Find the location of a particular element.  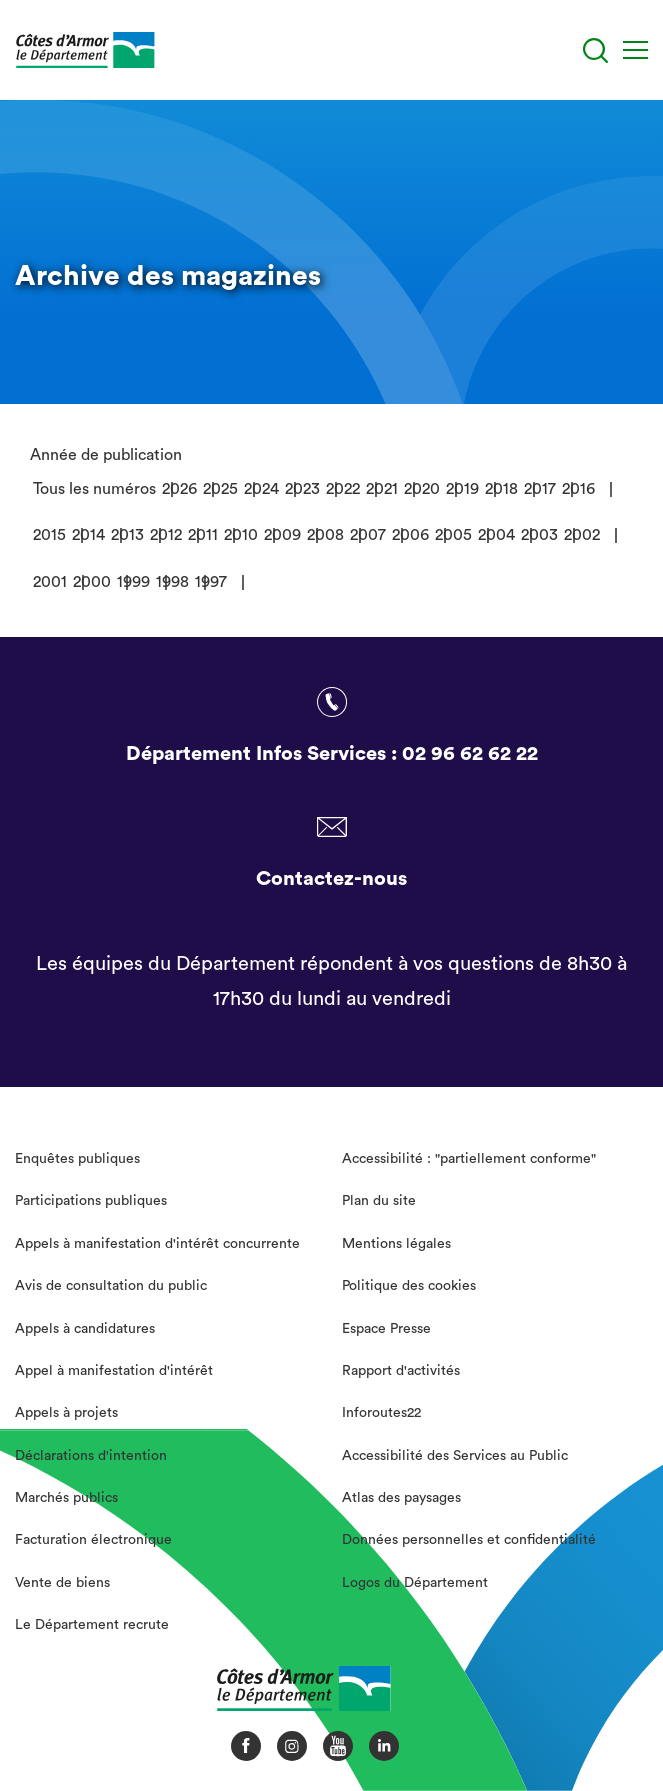

Accessibilité des Services au Public is located at coordinates (455, 1456).